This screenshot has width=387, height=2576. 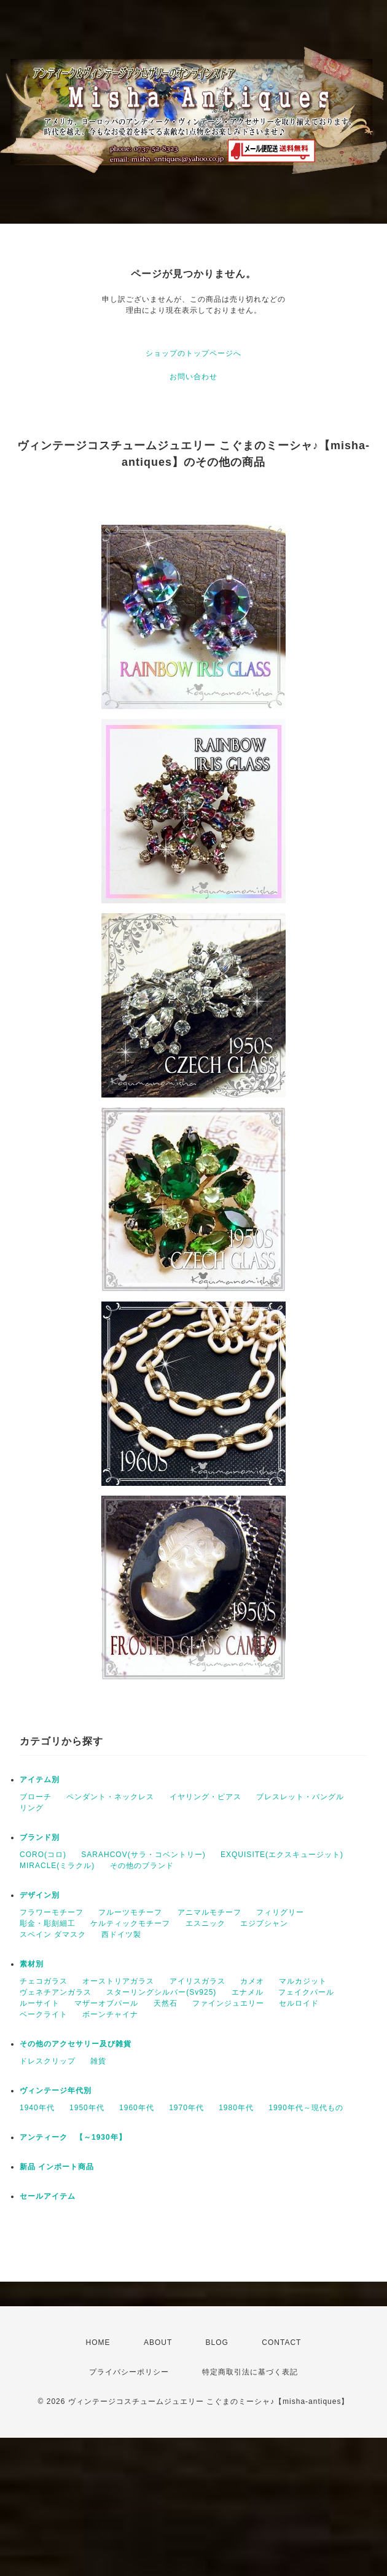 What do you see at coordinates (193, 376) in the screenshot?
I see `お問い合わせ` at bounding box center [193, 376].